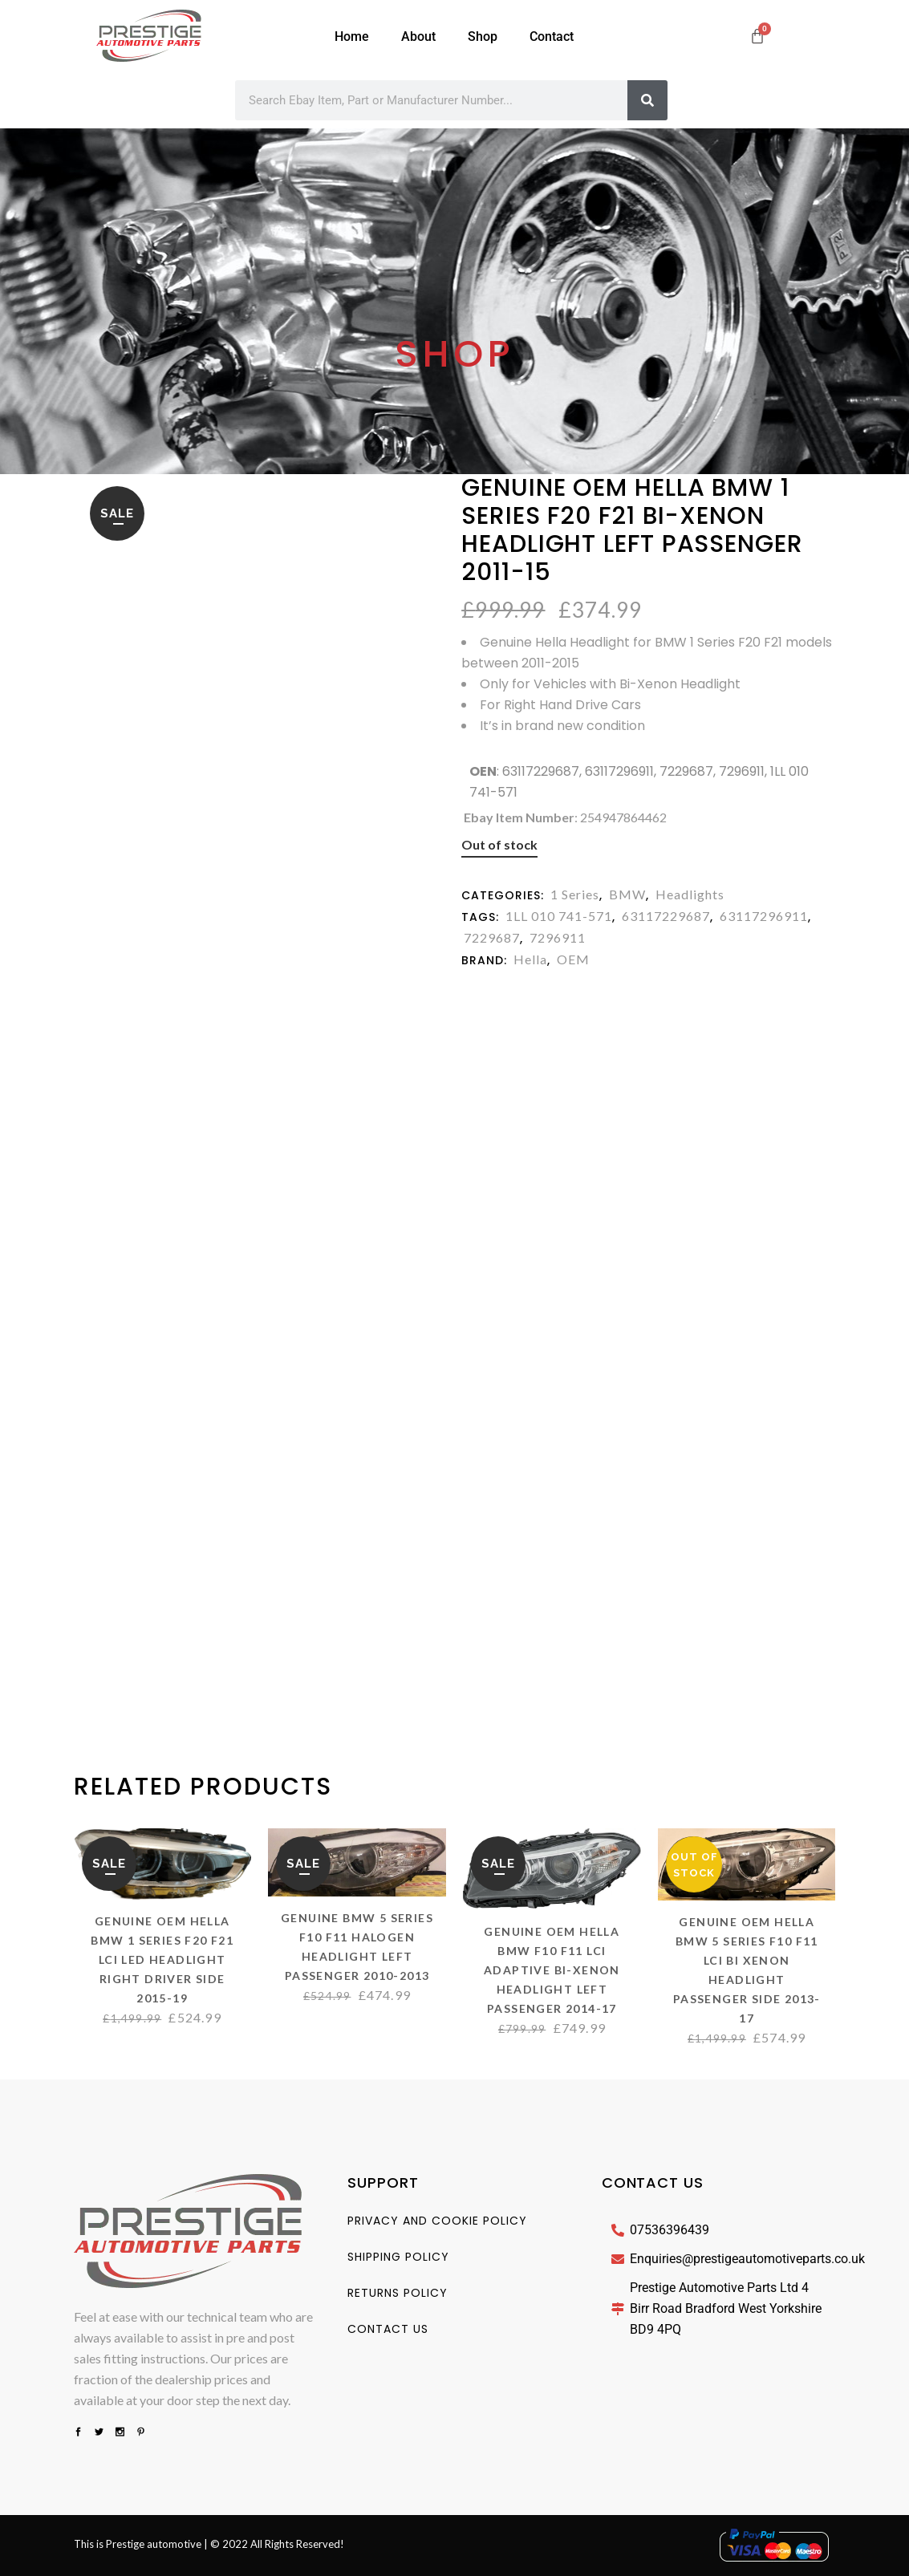  Describe the element at coordinates (764, 915) in the screenshot. I see `63117296911` at that location.